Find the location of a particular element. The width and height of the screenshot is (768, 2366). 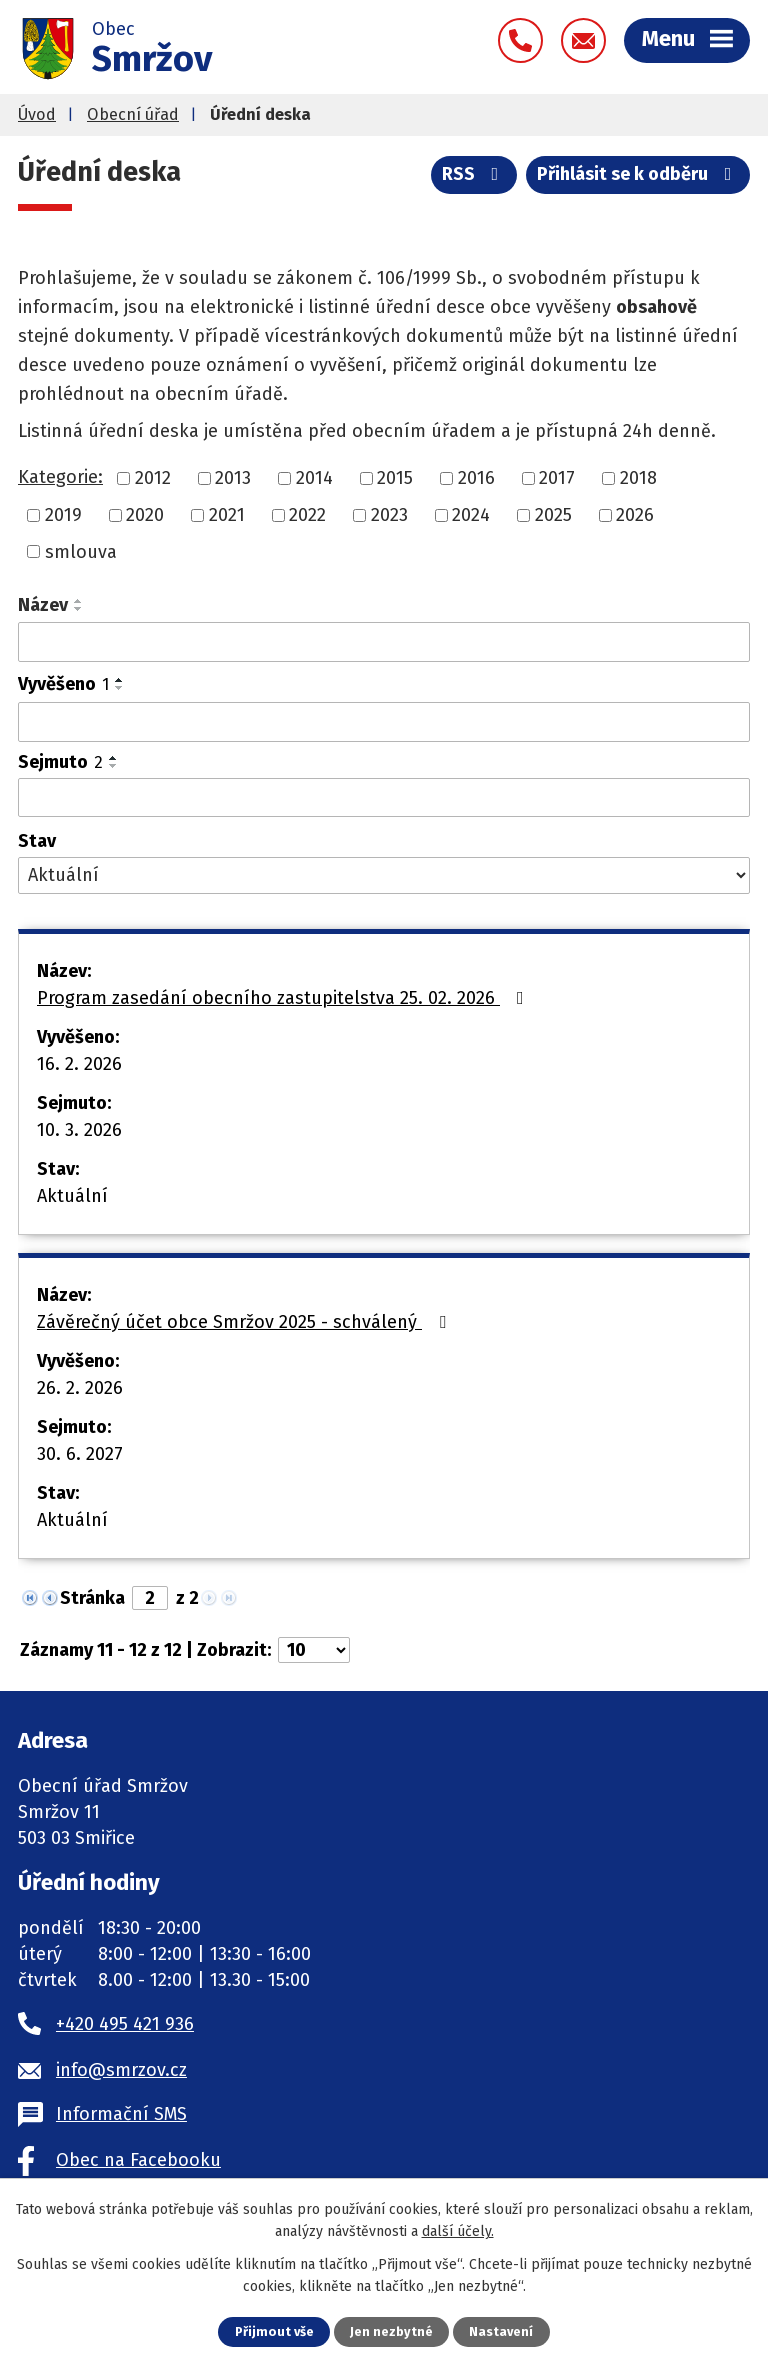

Nastavení is located at coordinates (501, 2331).